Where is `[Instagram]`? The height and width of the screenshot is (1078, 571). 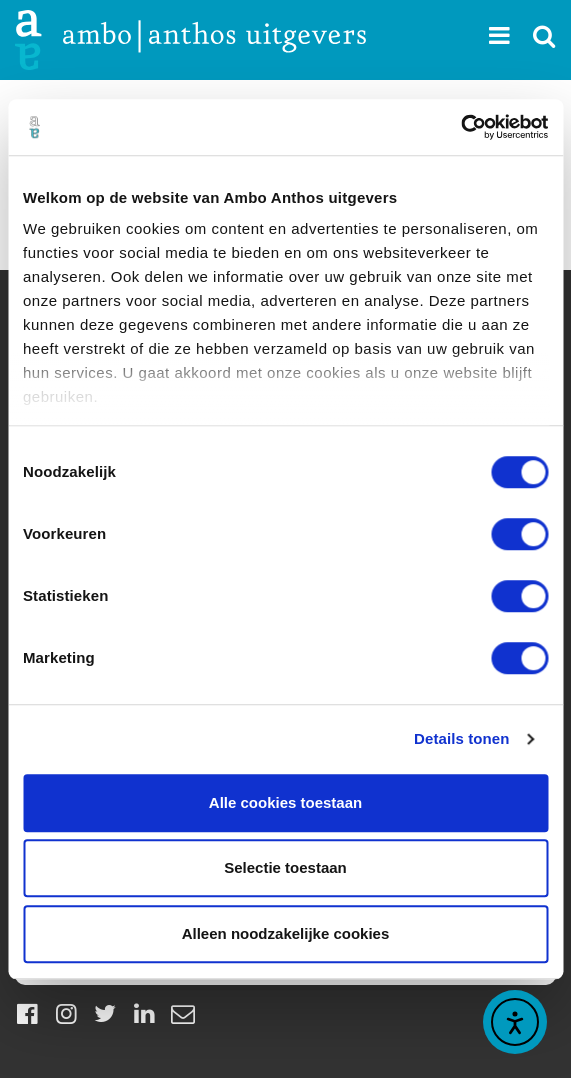
[Instagram] is located at coordinates (66, 1013).